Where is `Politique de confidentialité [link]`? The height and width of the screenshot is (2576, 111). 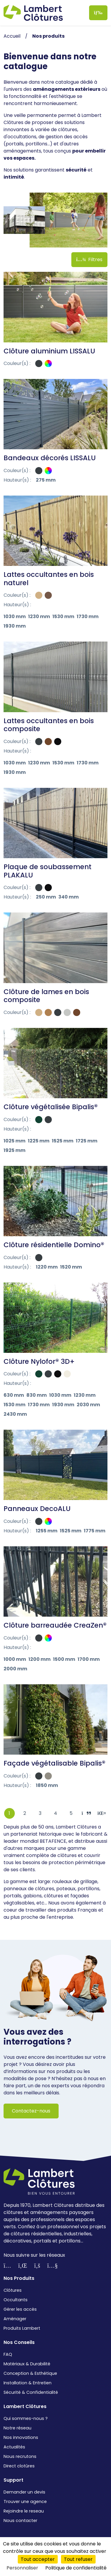 Politique de confidentialité [link] is located at coordinates (76, 2567).